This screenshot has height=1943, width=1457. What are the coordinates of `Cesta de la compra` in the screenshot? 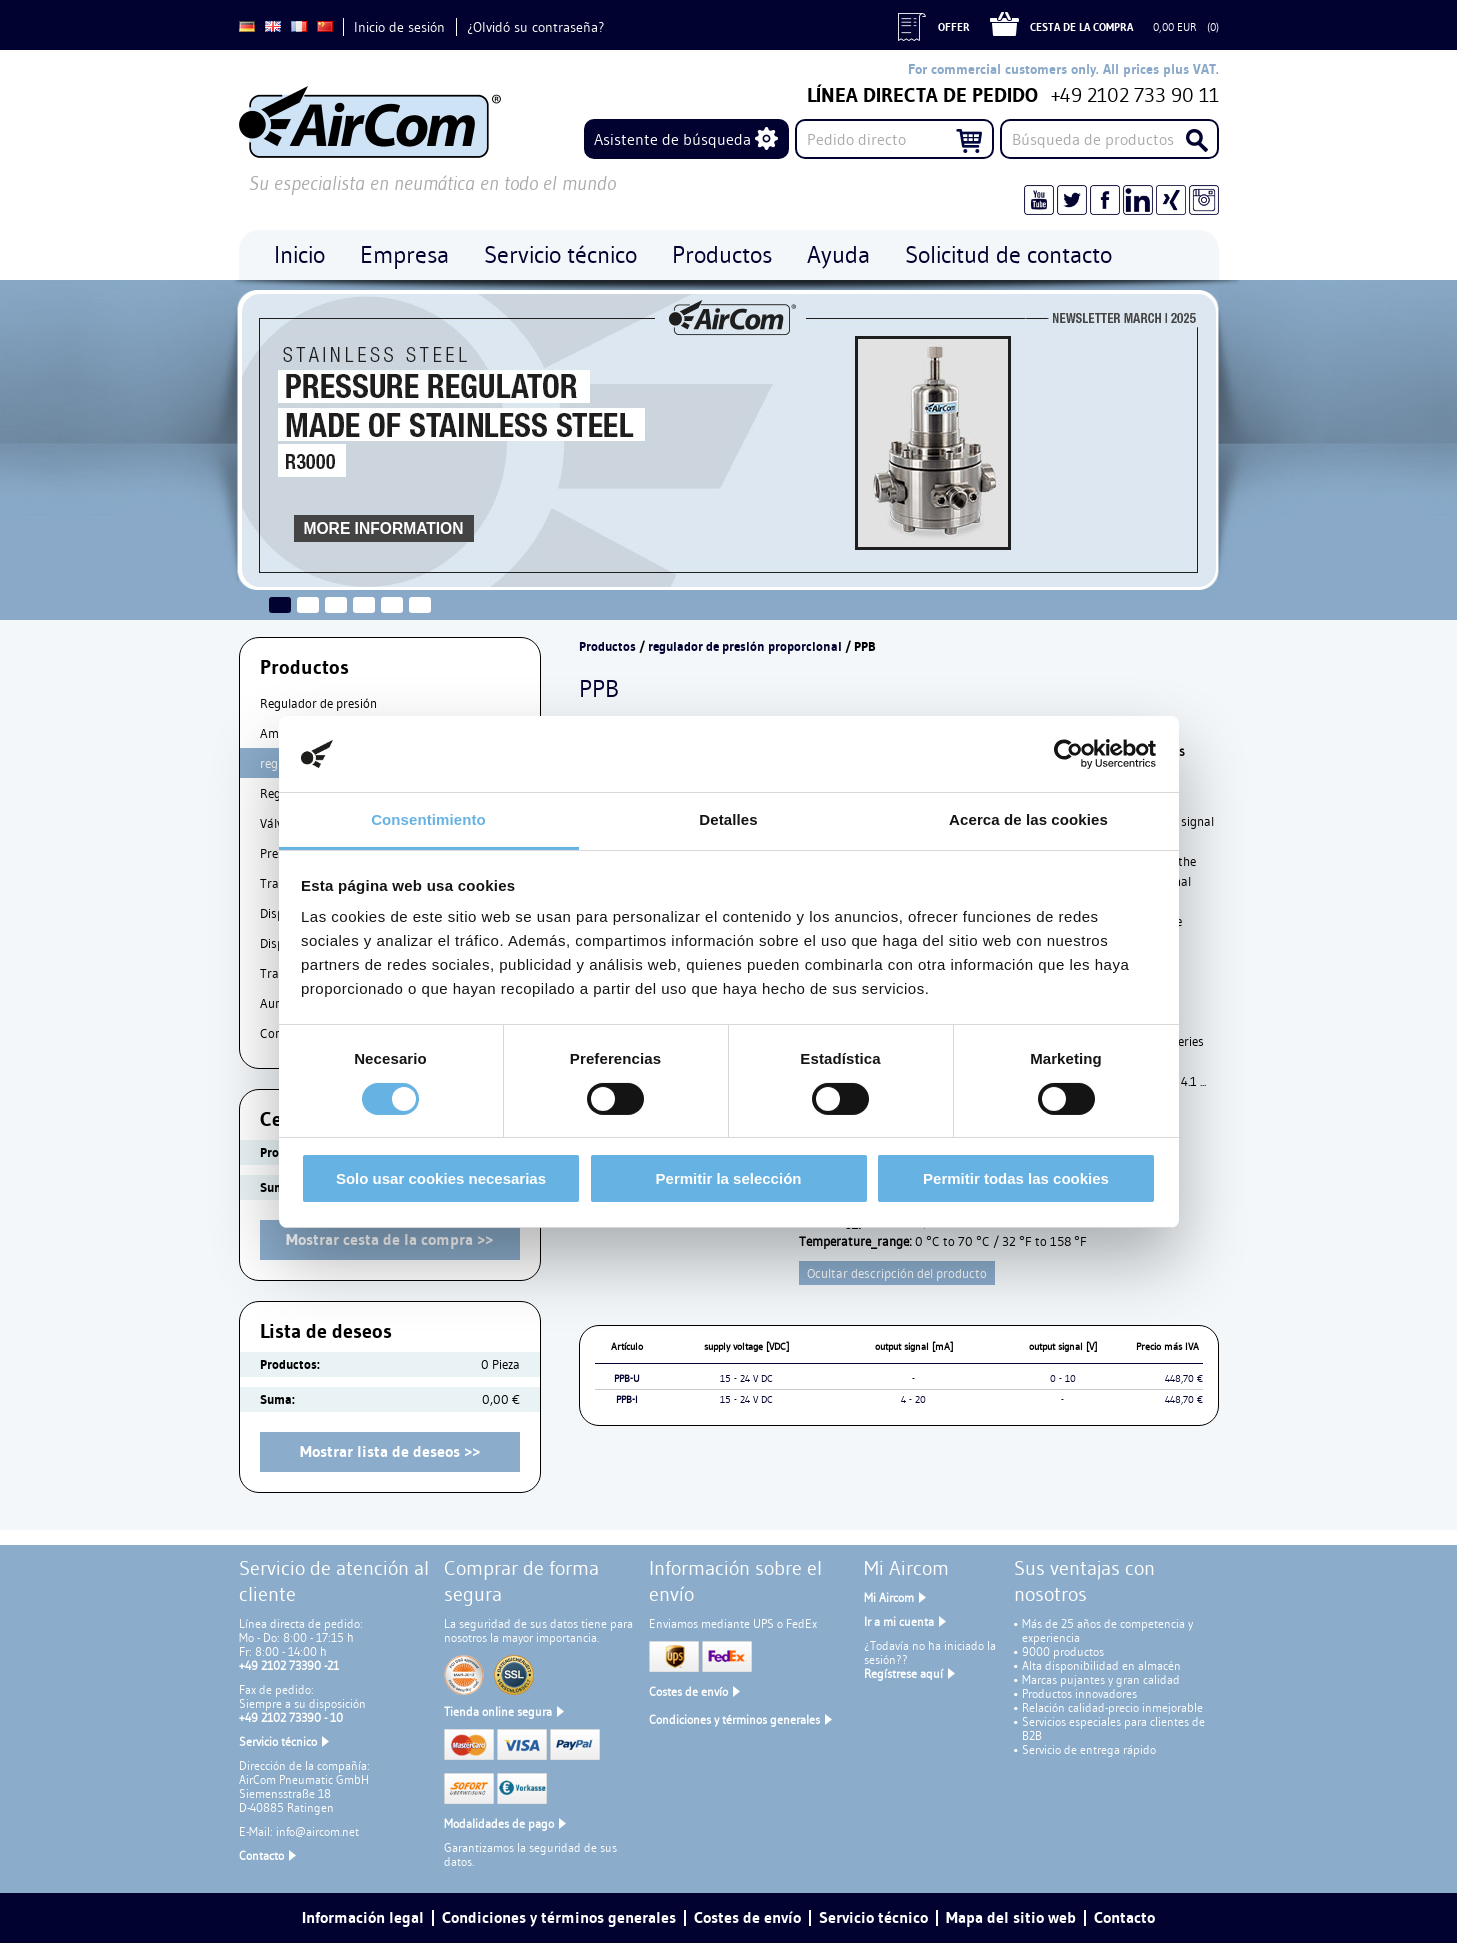 It's located at (1081, 27).